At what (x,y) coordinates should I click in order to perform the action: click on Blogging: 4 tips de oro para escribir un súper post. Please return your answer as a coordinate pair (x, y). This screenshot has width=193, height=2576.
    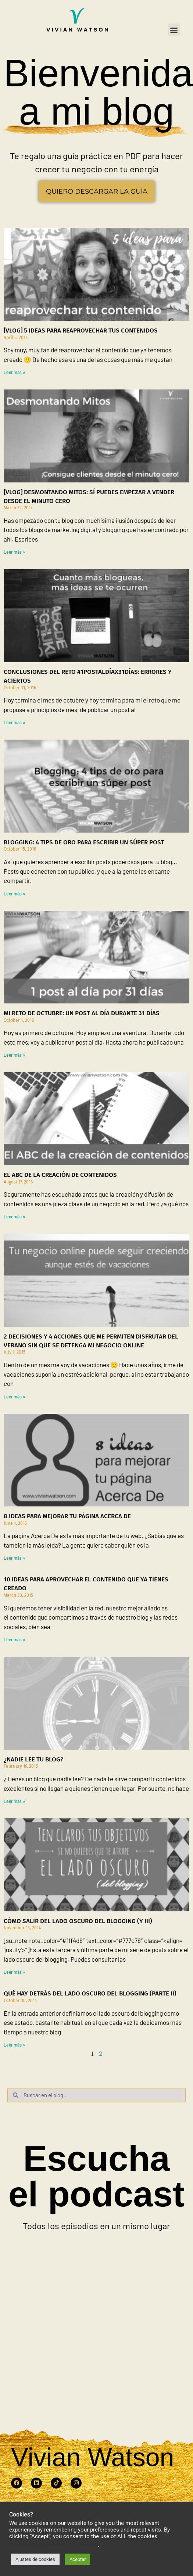
    Looking at the image, I should click on (84, 842).